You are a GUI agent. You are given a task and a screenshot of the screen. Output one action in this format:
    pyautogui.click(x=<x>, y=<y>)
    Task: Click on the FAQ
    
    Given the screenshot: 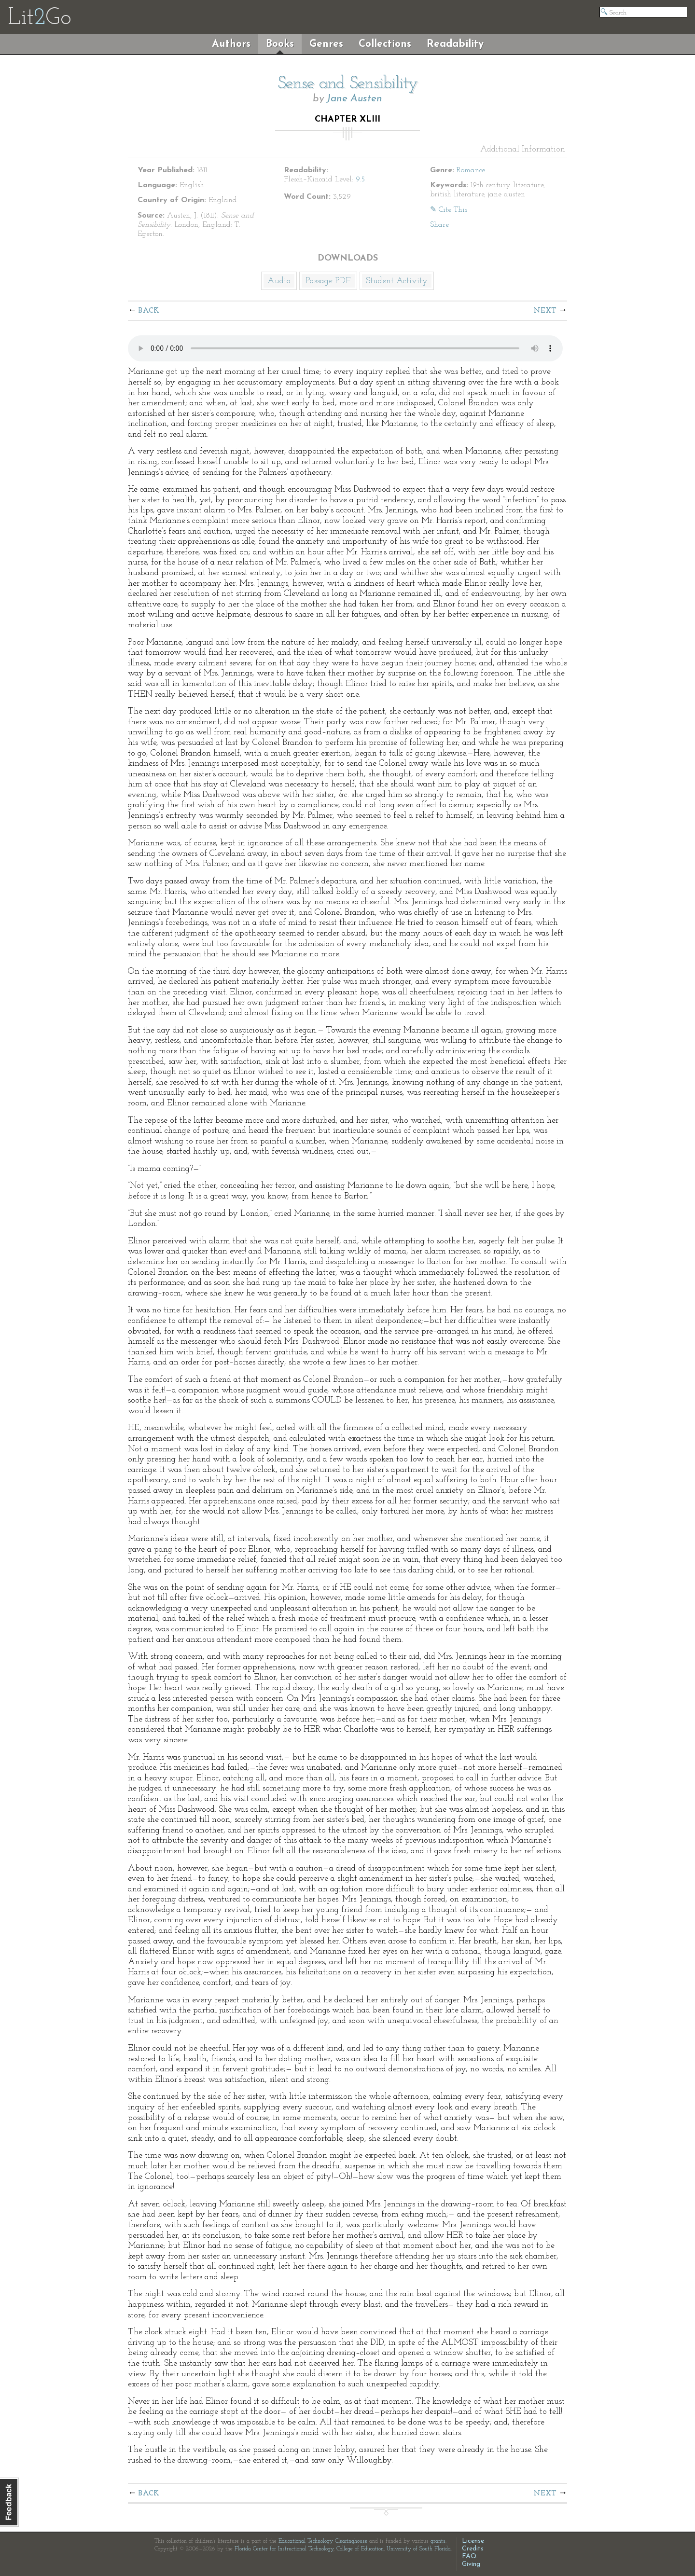 What is the action you would take?
    pyautogui.click(x=469, y=2556)
    